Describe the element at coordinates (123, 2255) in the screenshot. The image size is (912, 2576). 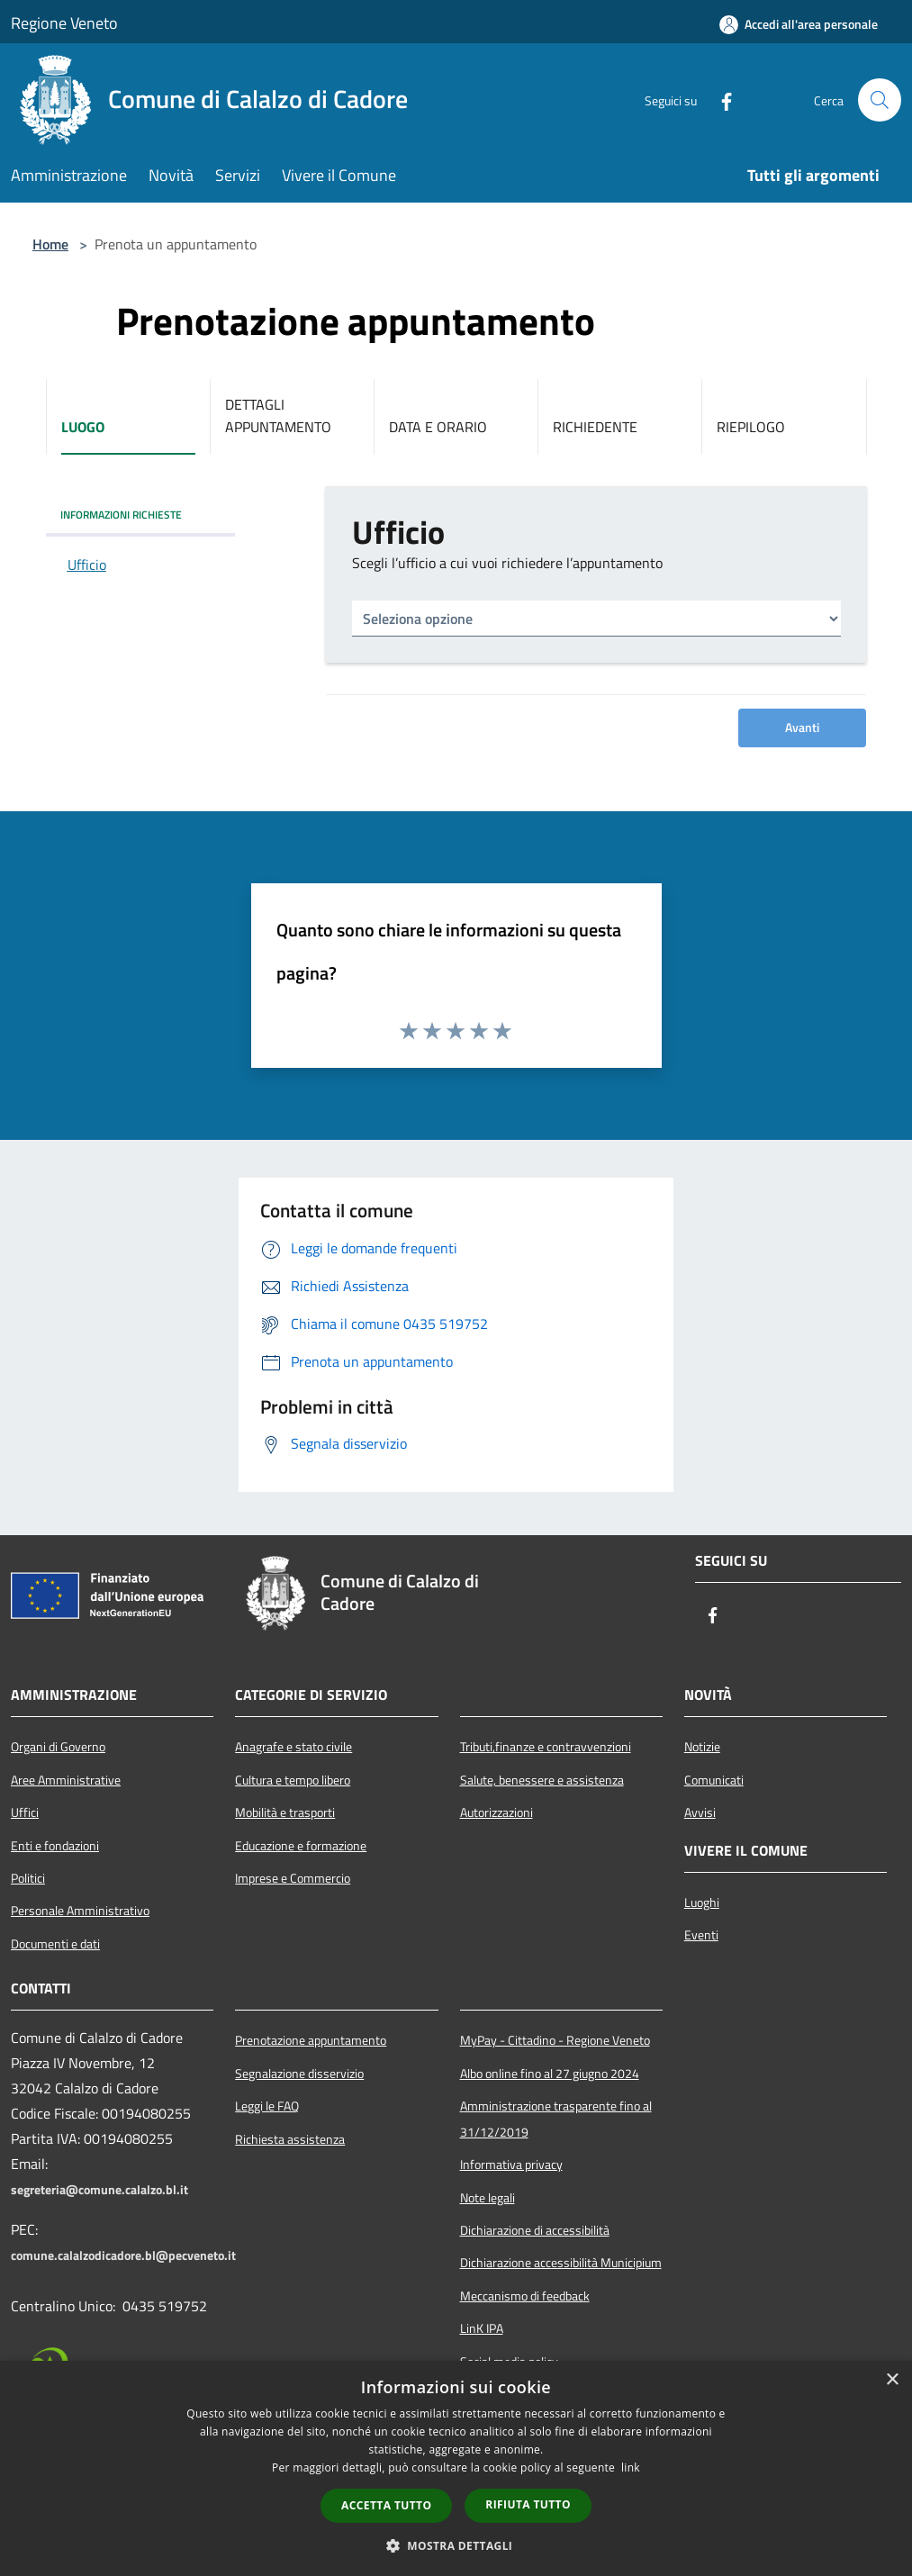
I see `comune.calalzodicadore.bl@pecveneto.it` at that location.